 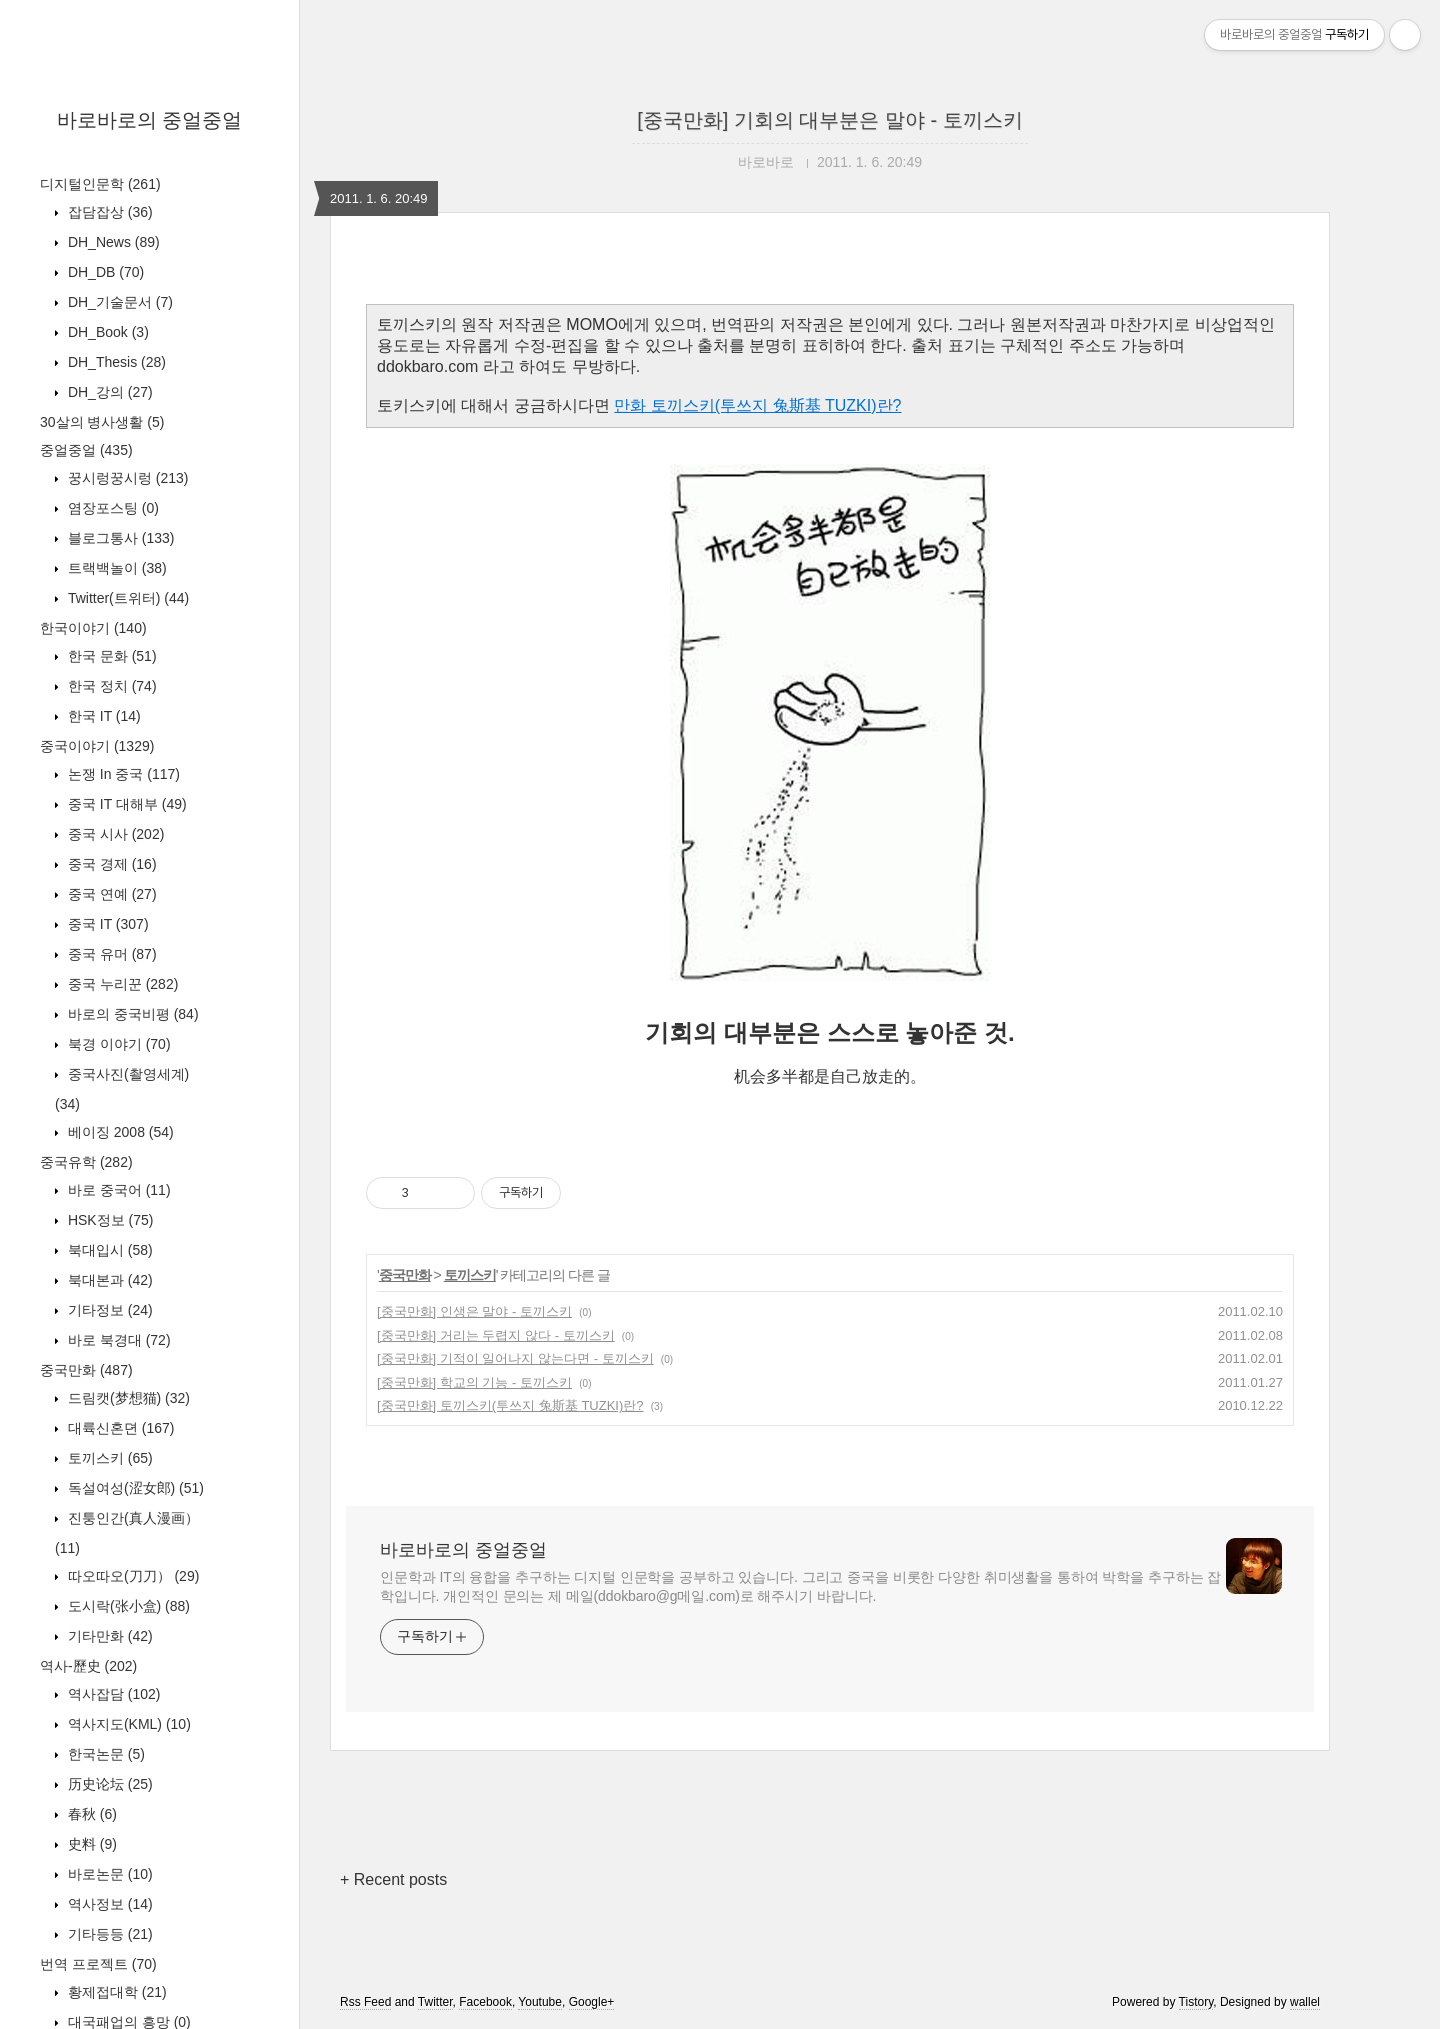 What do you see at coordinates (757, 405) in the screenshot?
I see `만화 토끼스키(투쓰지 兔斯基 TUZKI)란?` at bounding box center [757, 405].